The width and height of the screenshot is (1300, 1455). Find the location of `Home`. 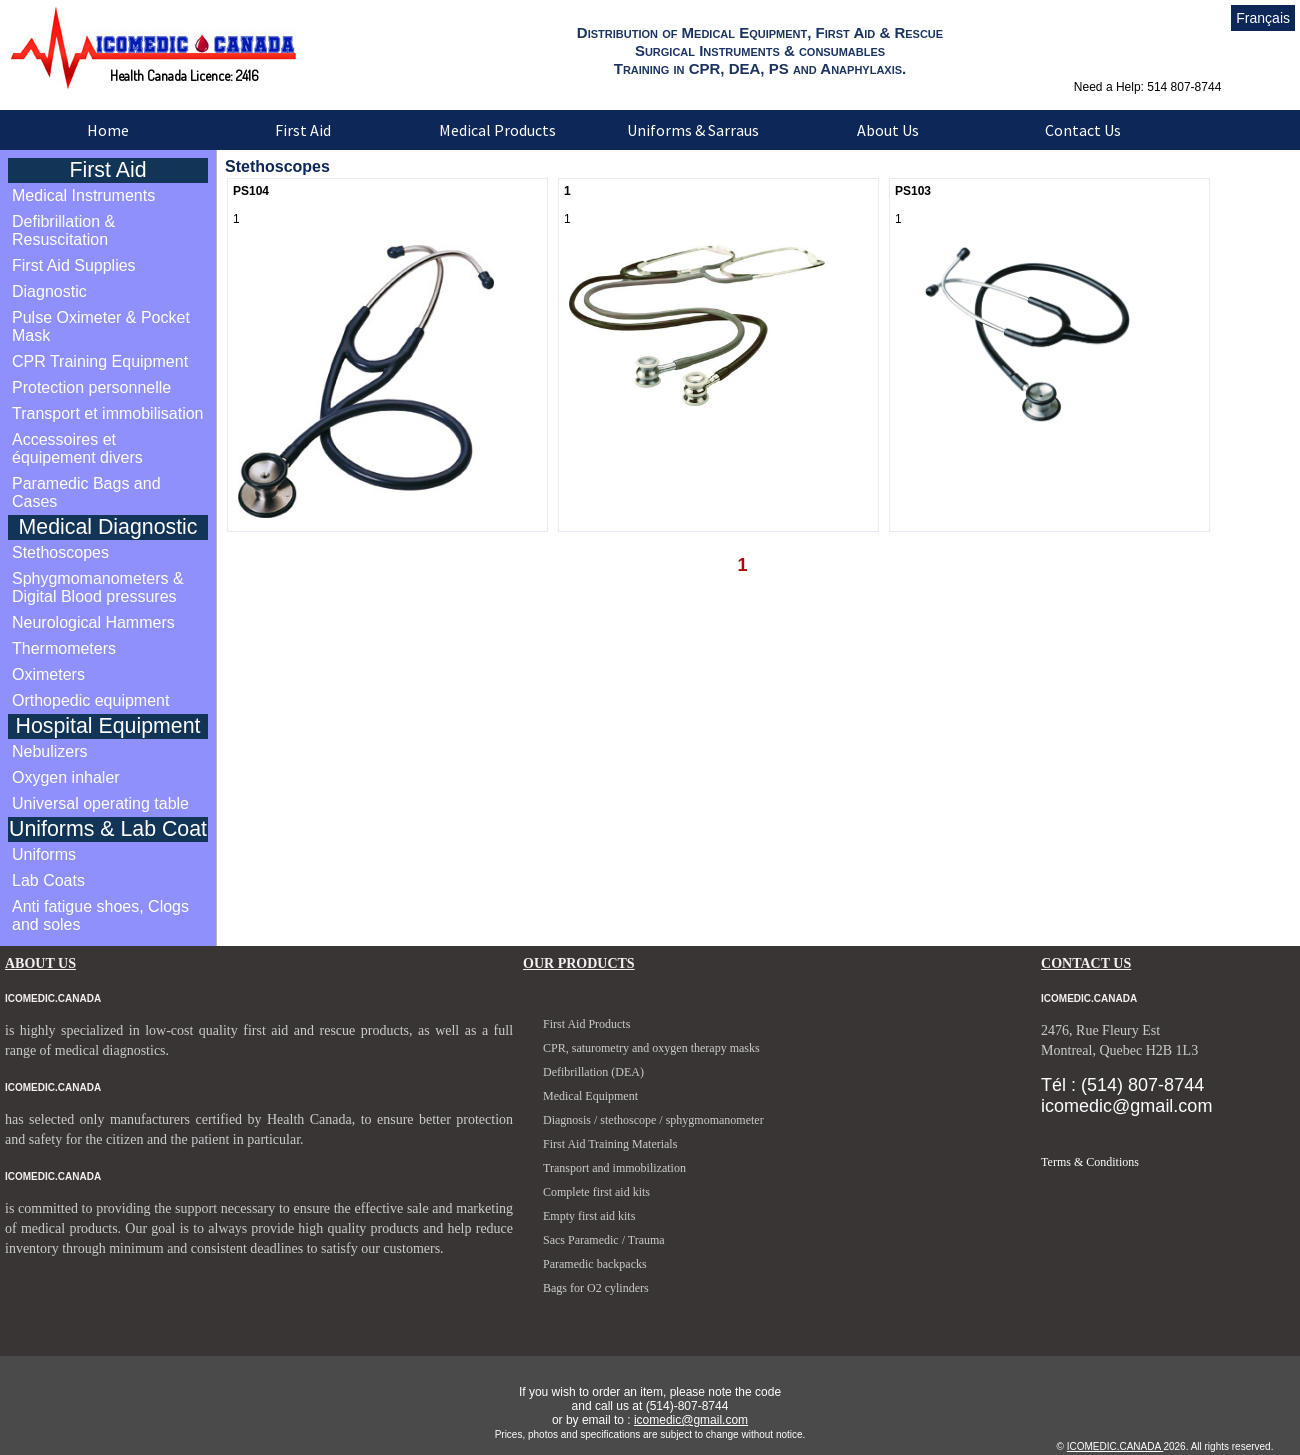

Home is located at coordinates (108, 130).